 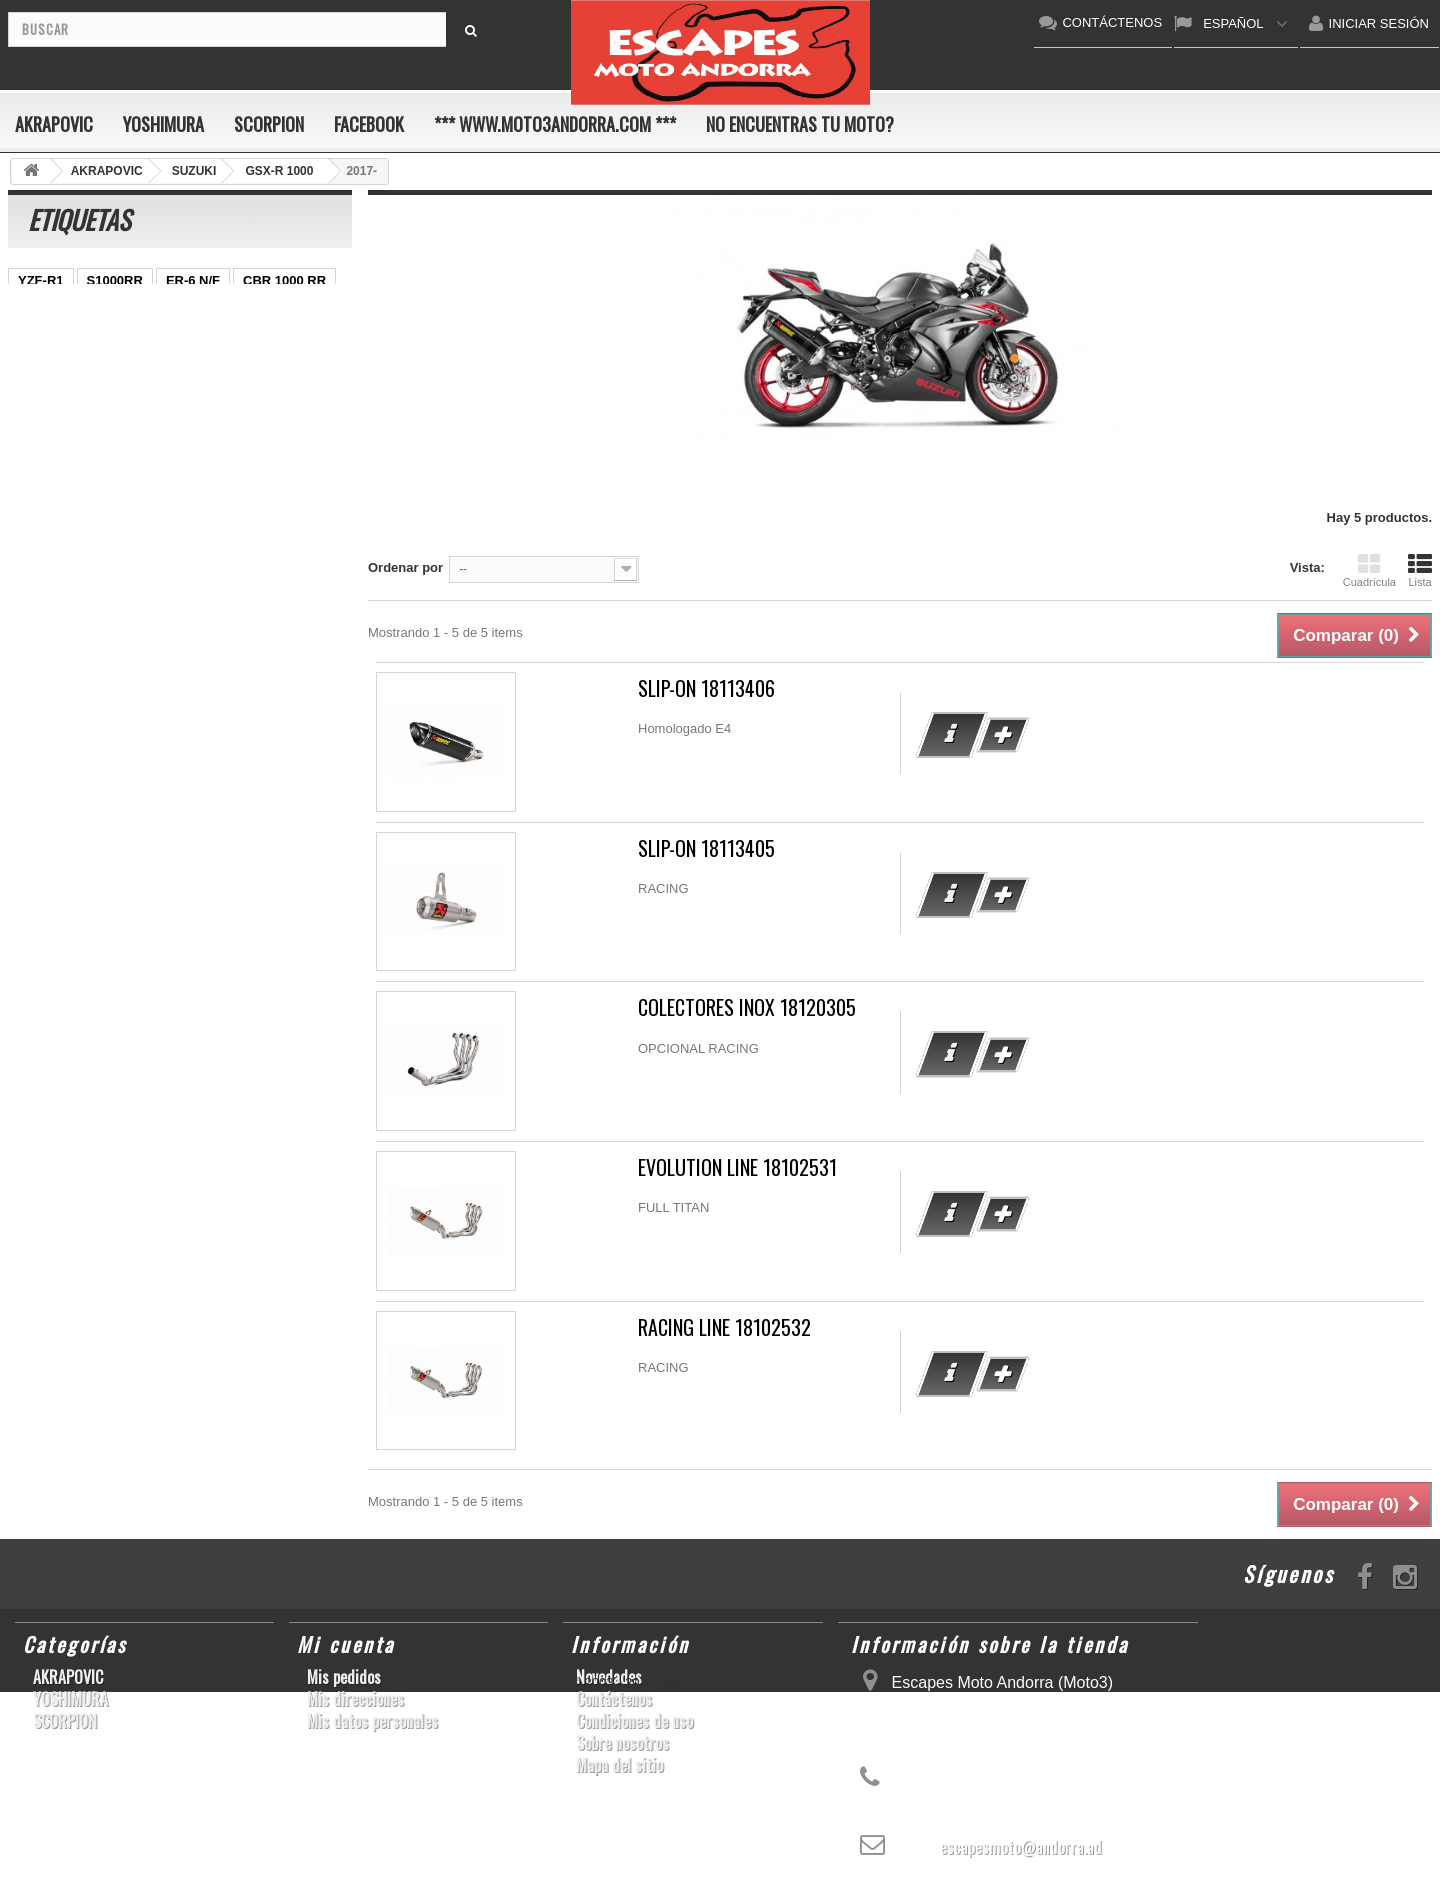 What do you see at coordinates (51, 520) in the screenshot?
I see `T-MAX 530` at bounding box center [51, 520].